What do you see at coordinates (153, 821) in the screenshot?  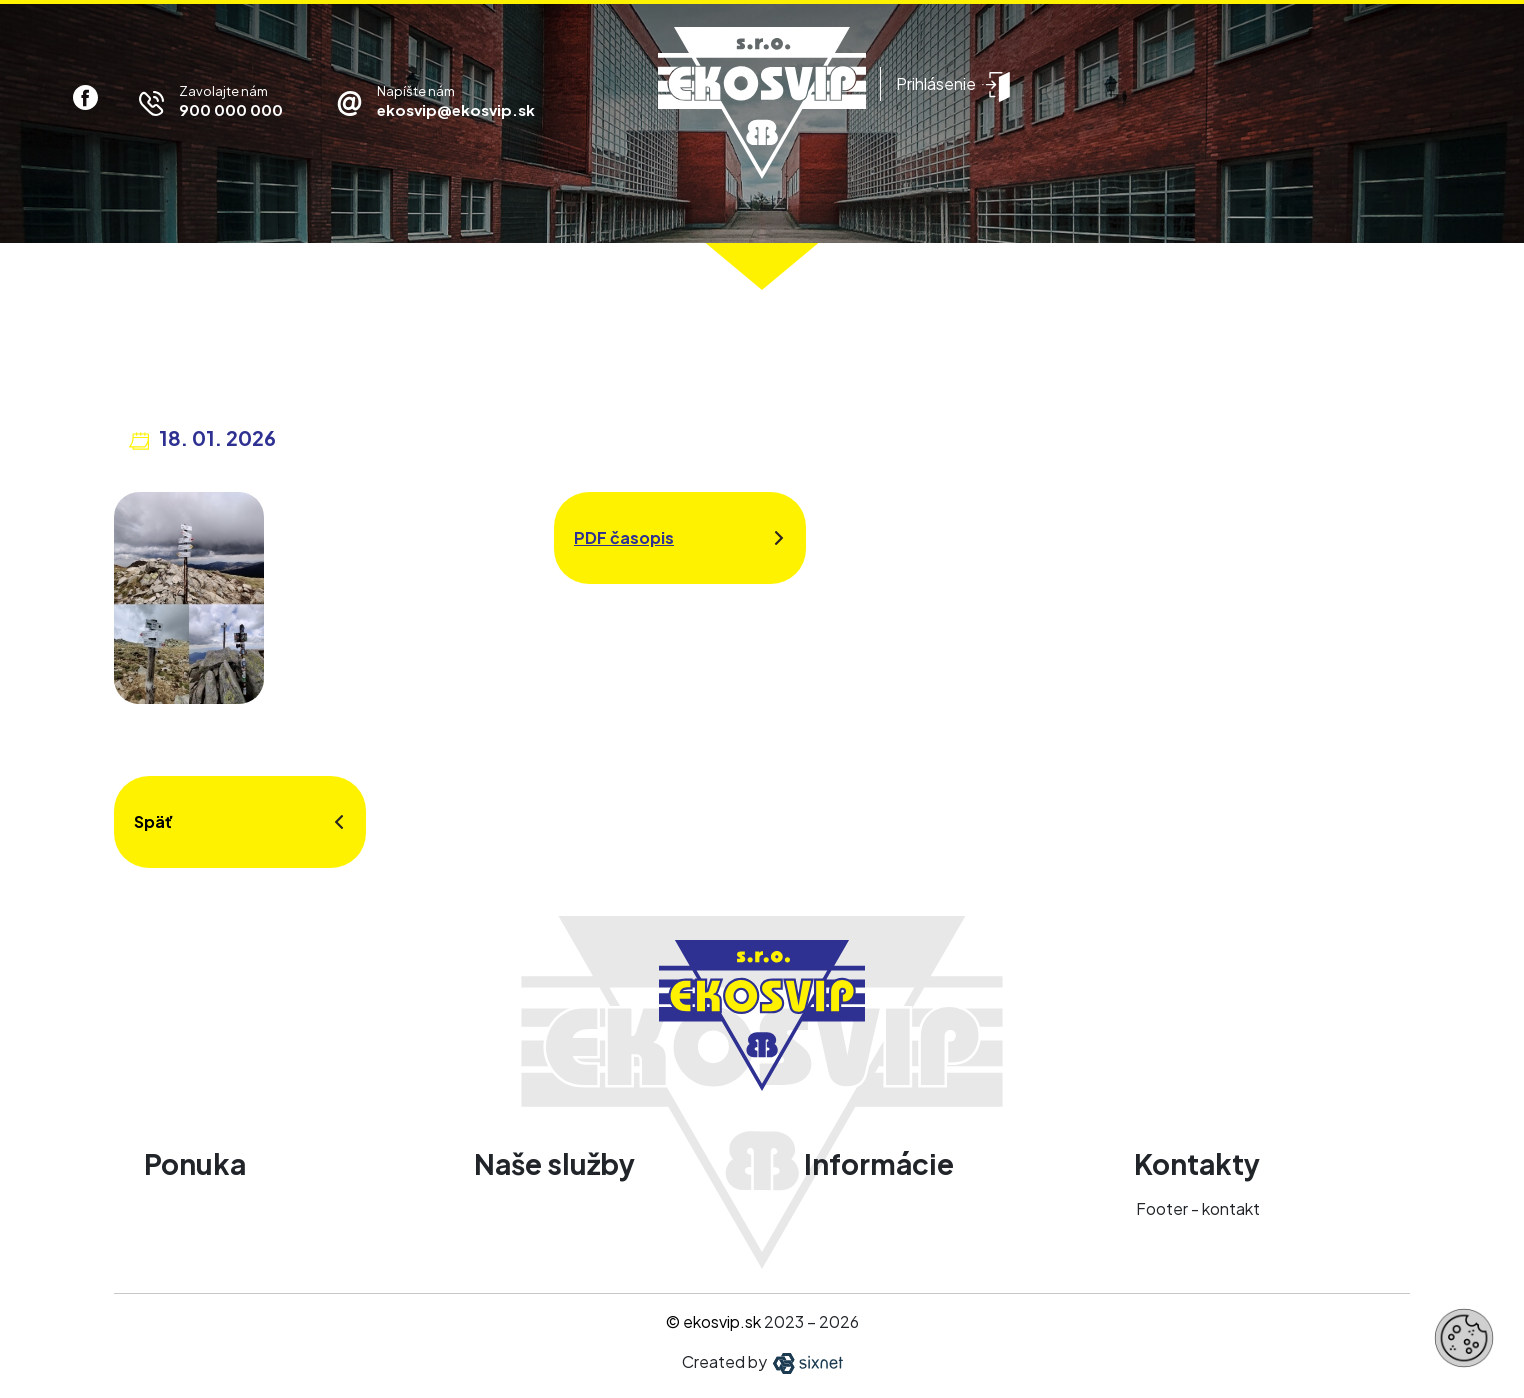 I see `Späť` at bounding box center [153, 821].